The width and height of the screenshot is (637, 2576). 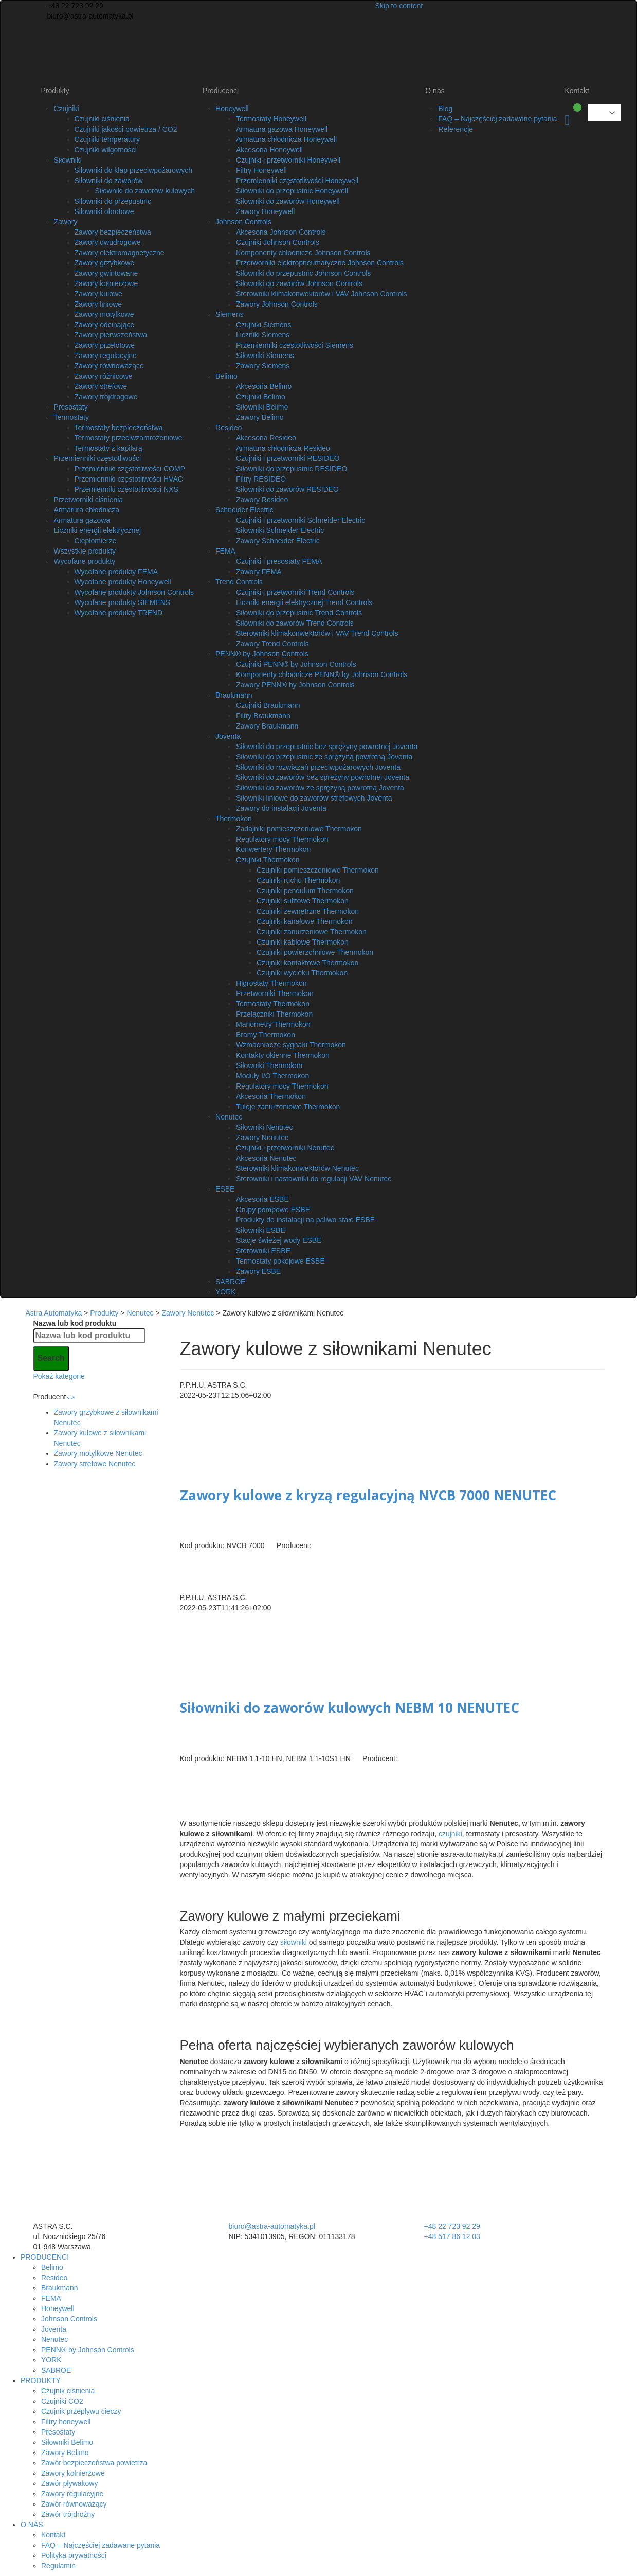 I want to click on Bramy Thermokon, so click(x=265, y=1035).